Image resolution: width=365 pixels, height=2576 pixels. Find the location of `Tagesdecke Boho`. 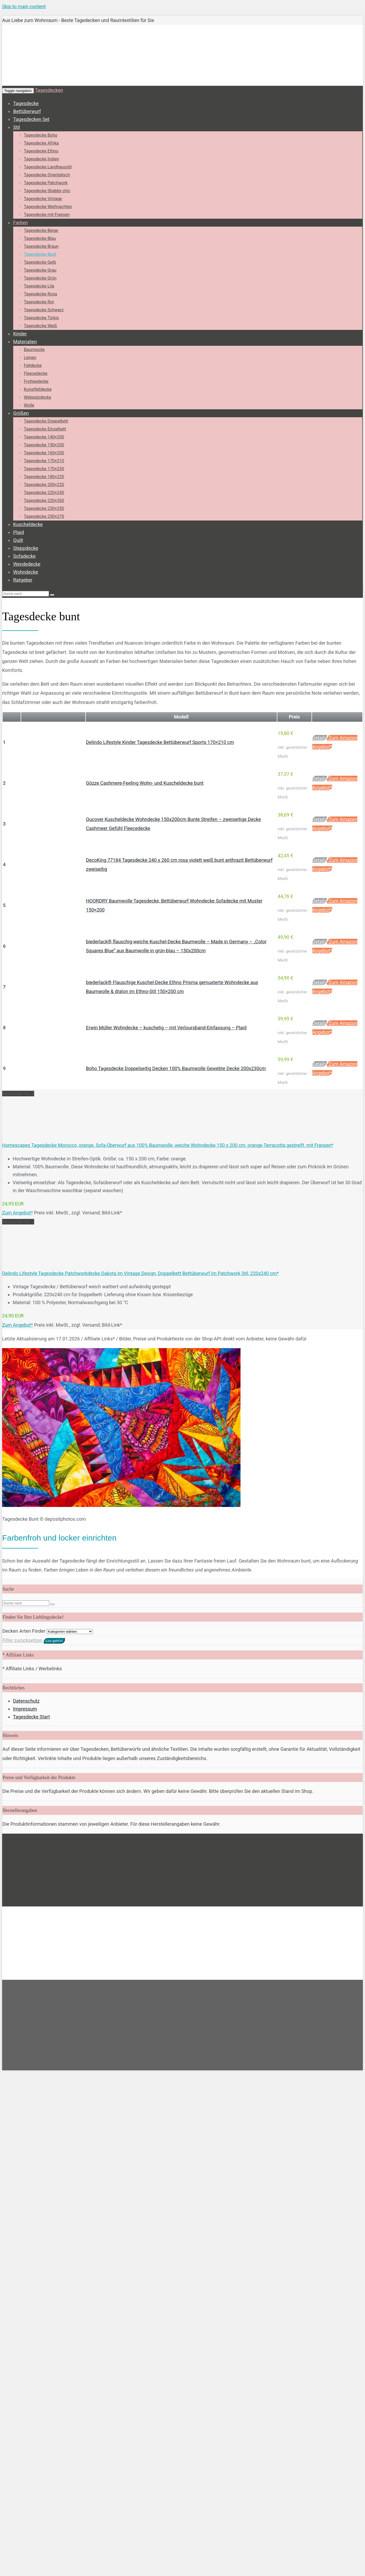

Tagesdecke Boho is located at coordinates (40, 135).